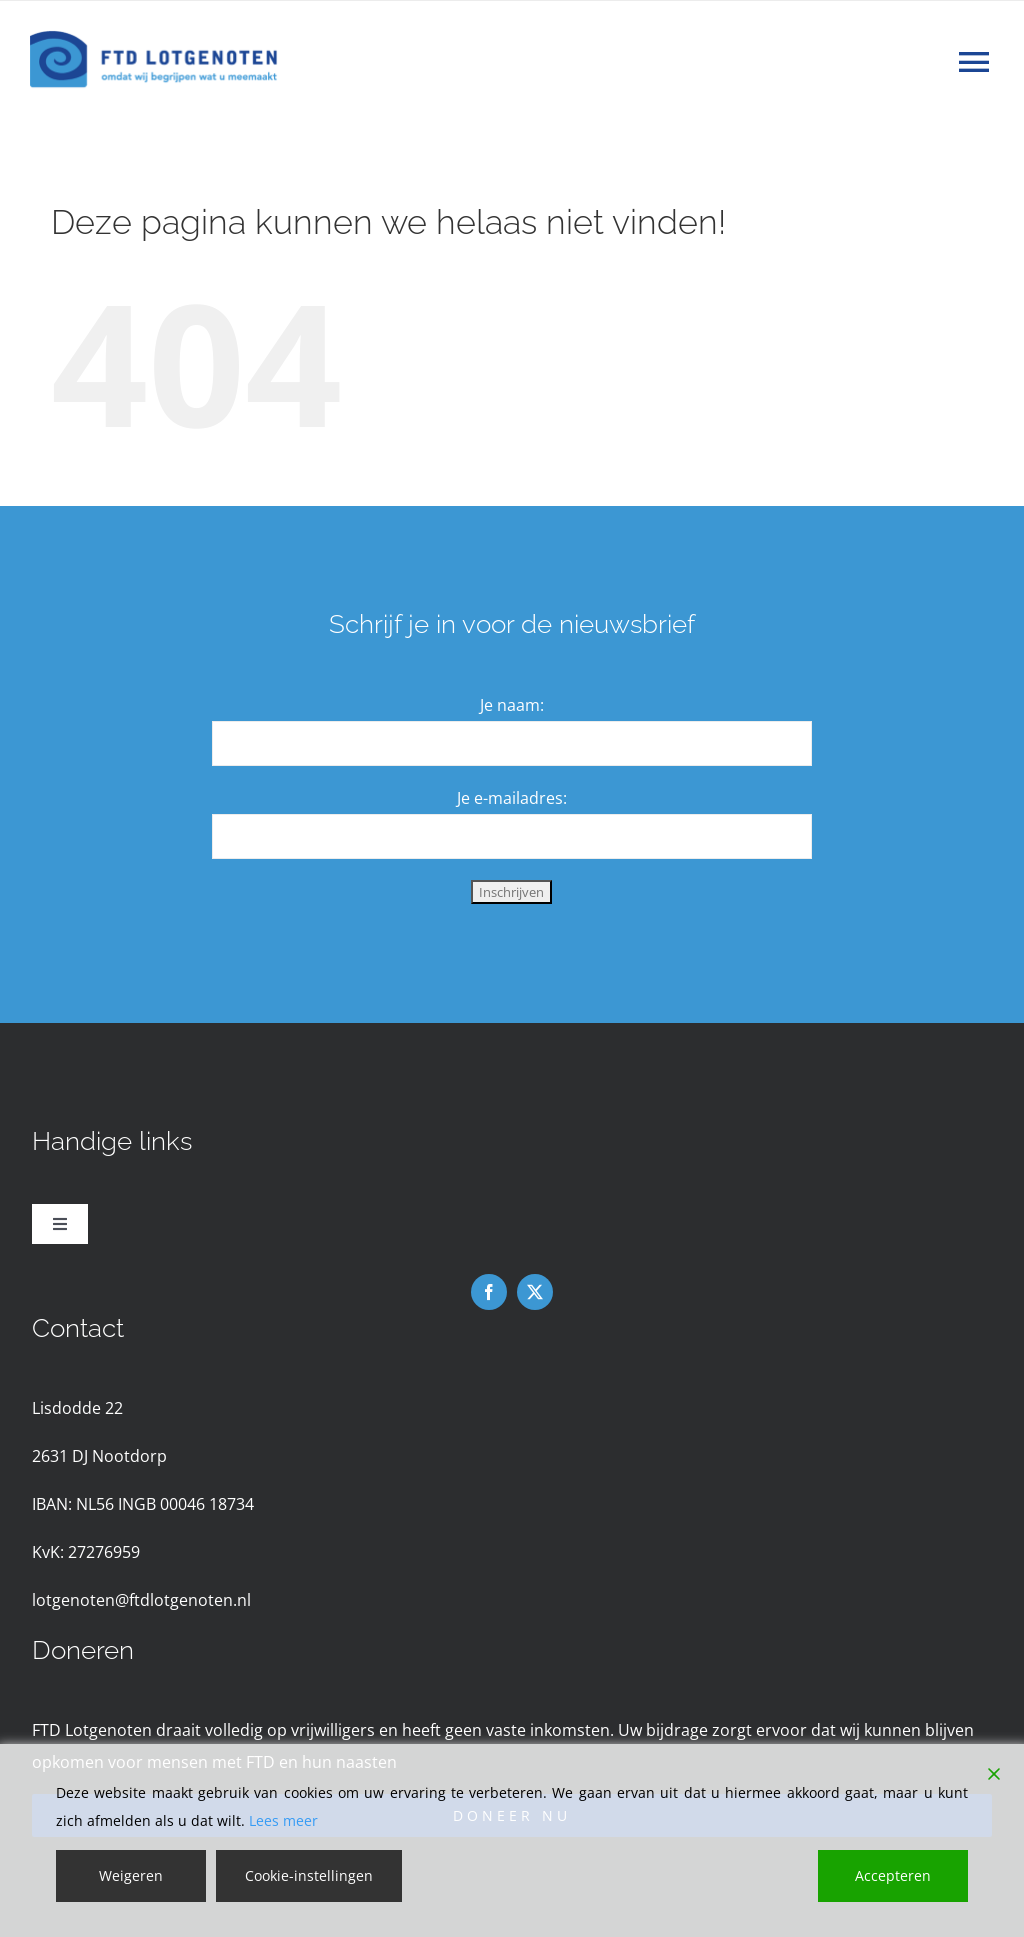 This screenshot has height=1937, width=1024. Describe the element at coordinates (141, 1600) in the screenshot. I see `lotgenoten@ftdlotgenoten.nl` at that location.